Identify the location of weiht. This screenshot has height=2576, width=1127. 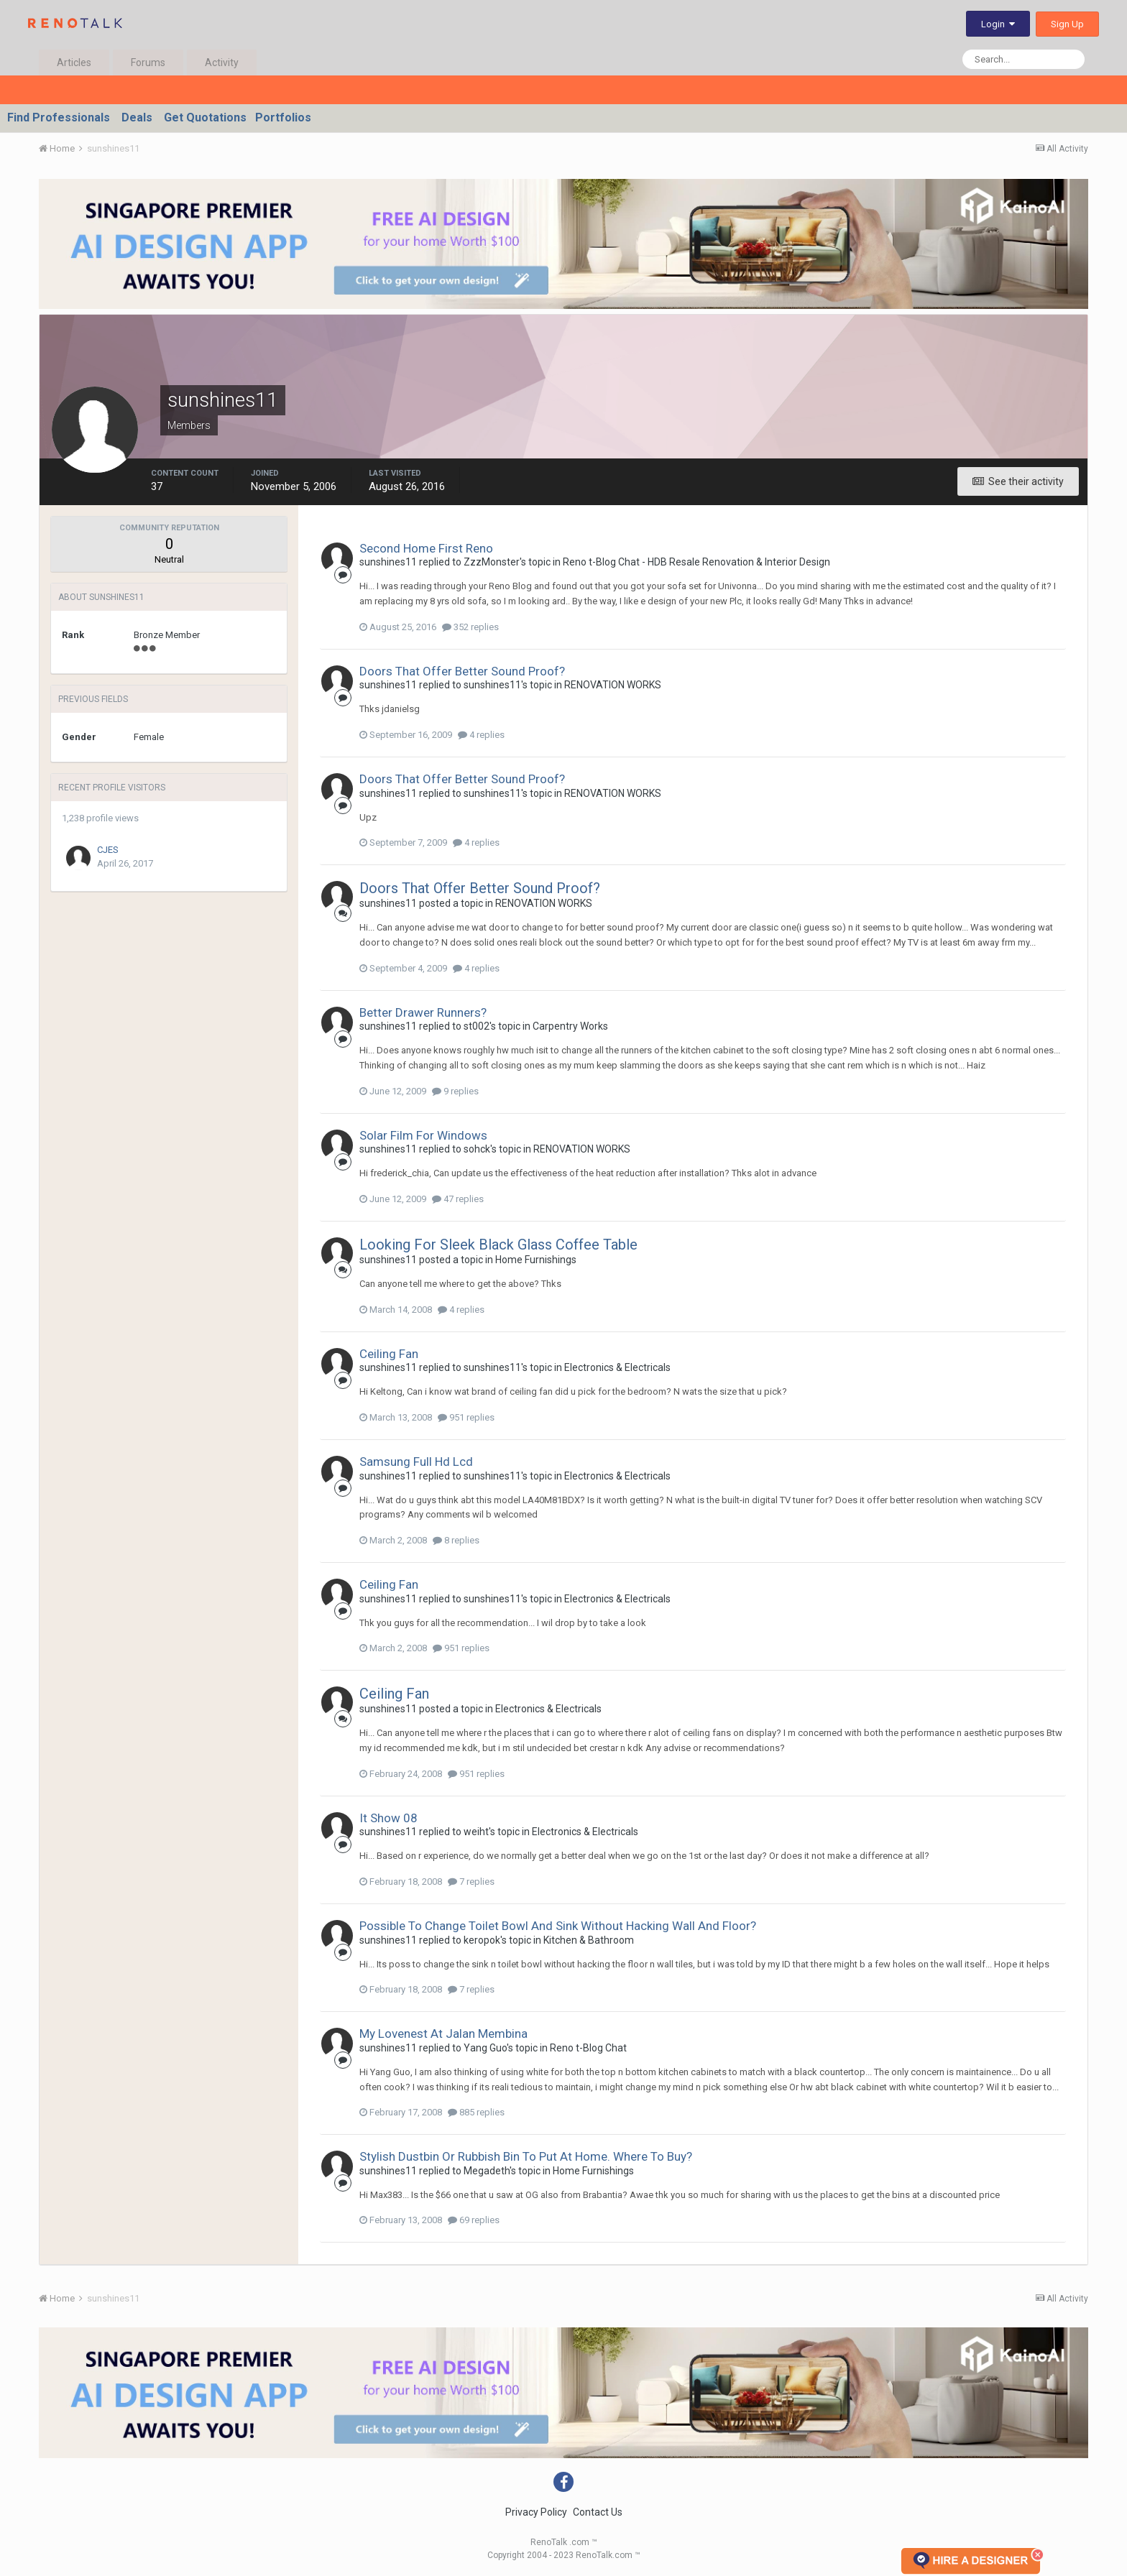
(476, 1831).